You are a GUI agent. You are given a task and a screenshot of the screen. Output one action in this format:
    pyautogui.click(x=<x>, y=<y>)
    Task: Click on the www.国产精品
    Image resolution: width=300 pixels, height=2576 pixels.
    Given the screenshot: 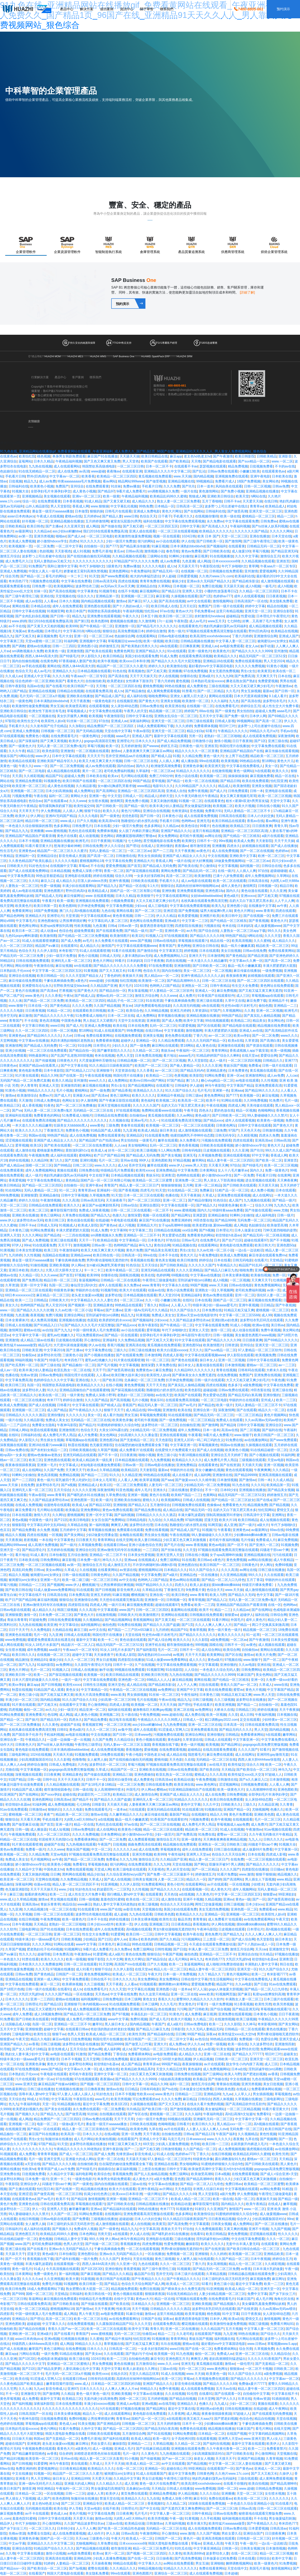 What is the action you would take?
    pyautogui.click(x=51, y=2069)
    